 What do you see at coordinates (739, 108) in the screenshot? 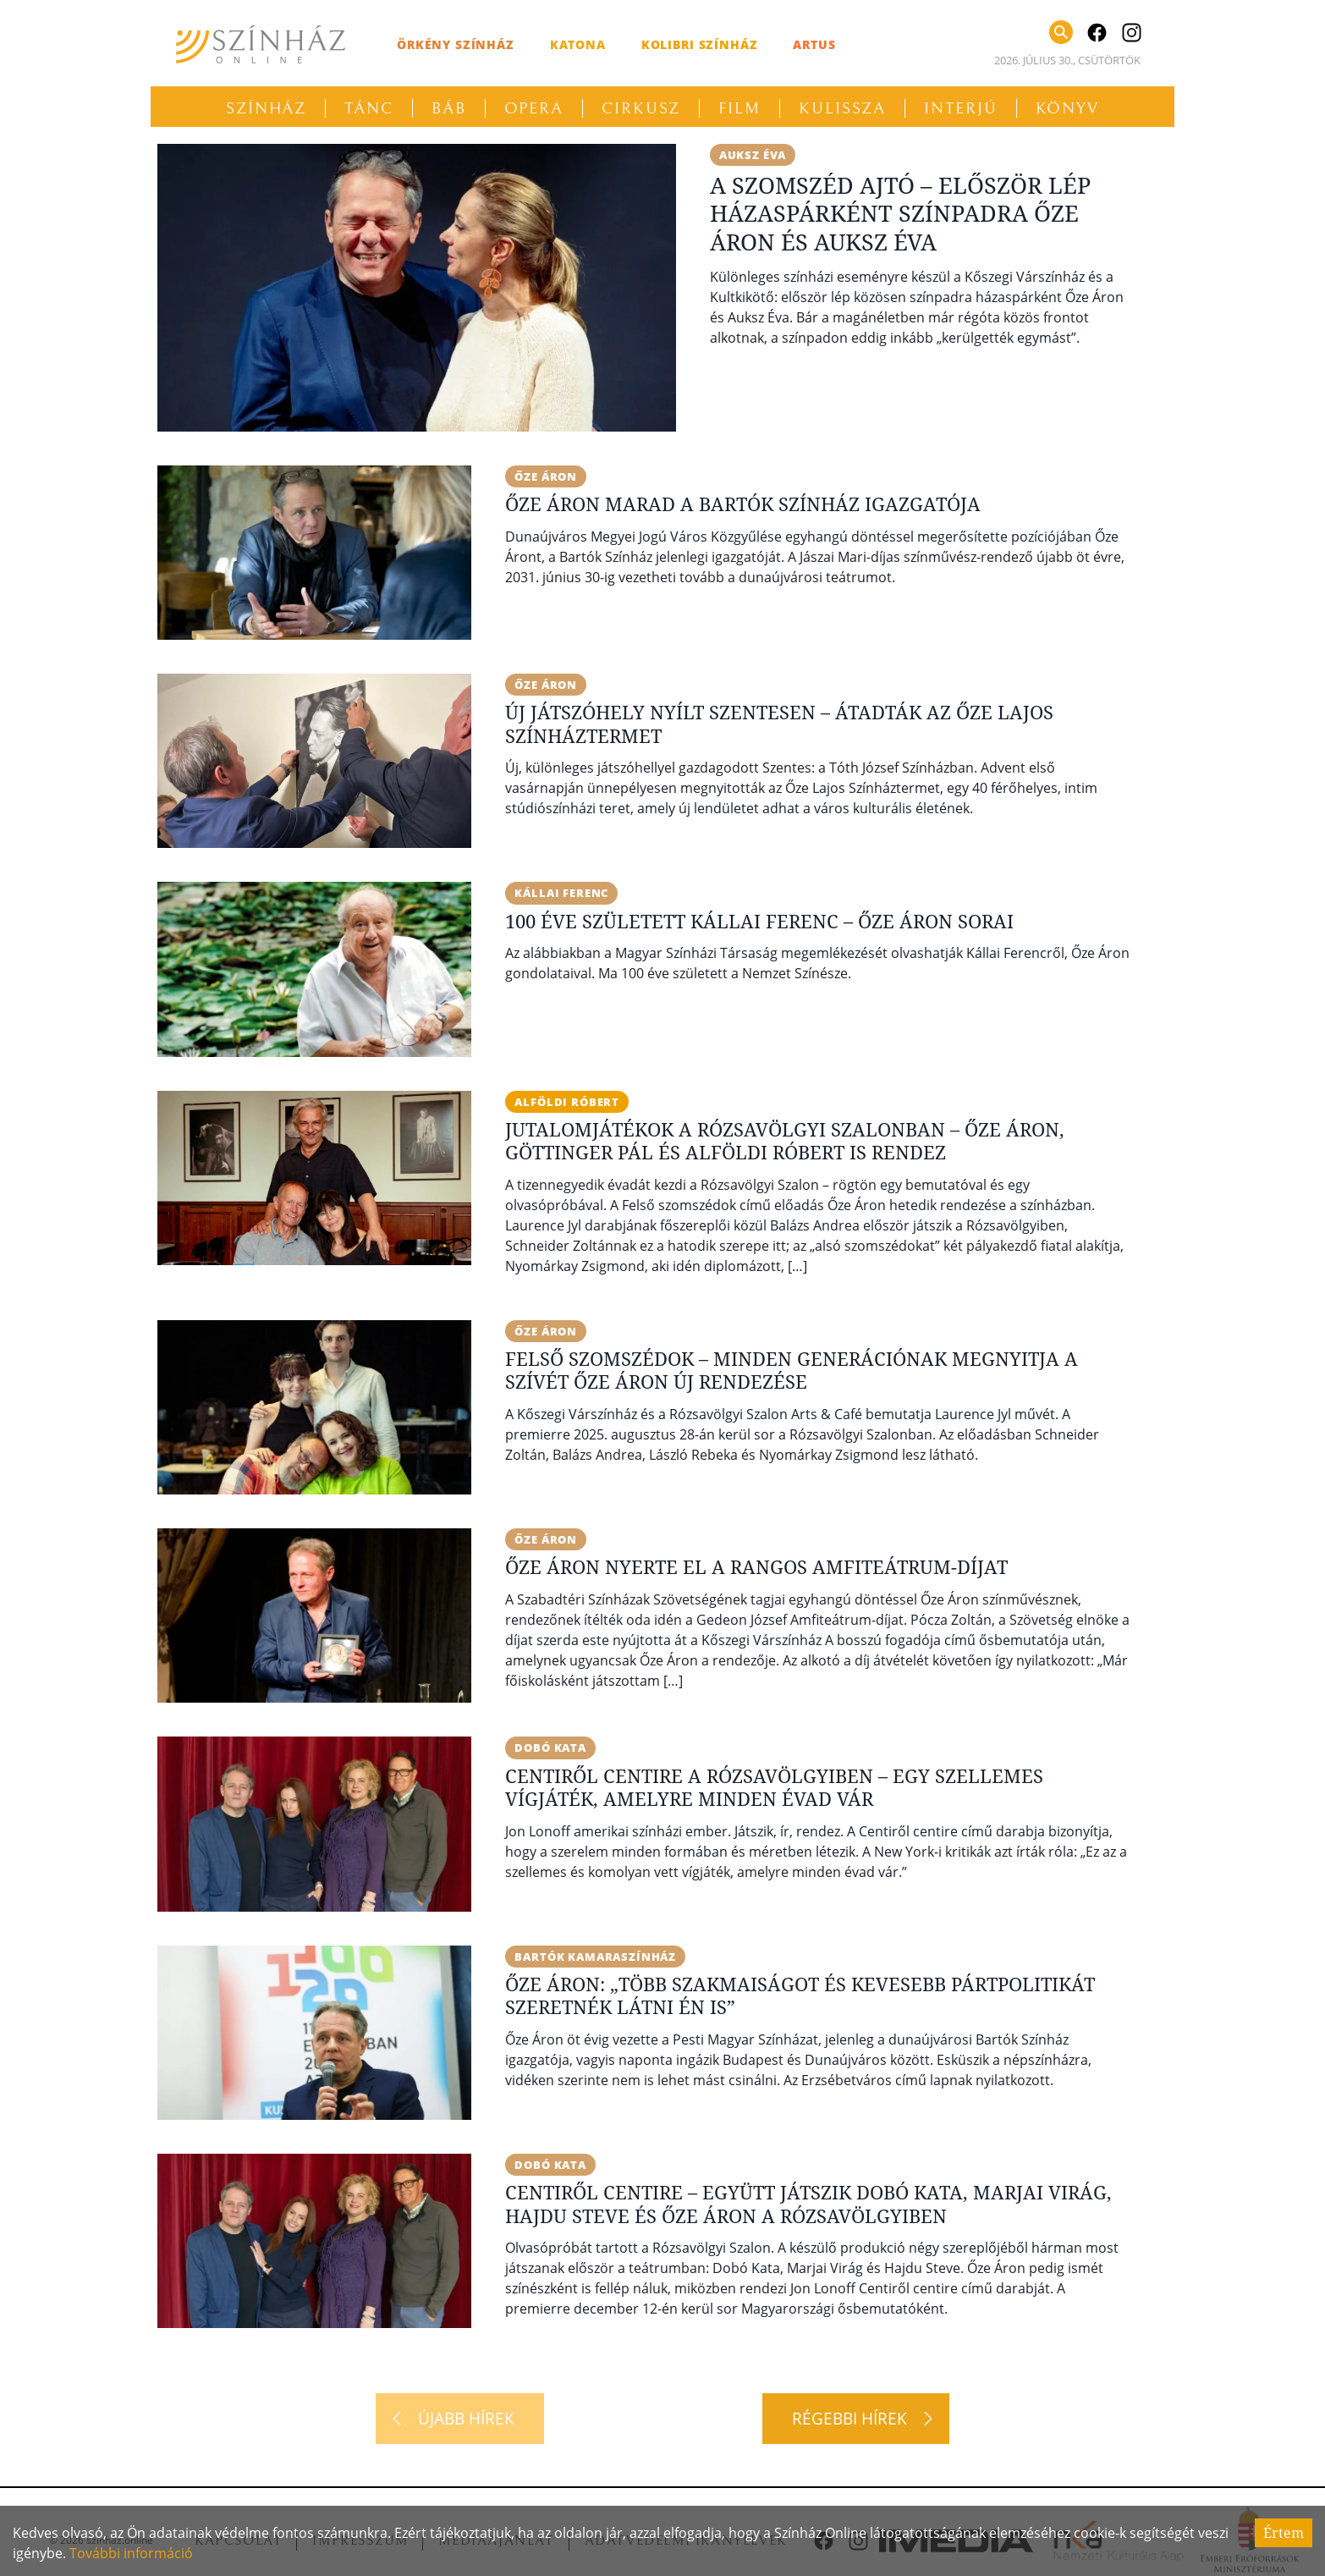
I see `Film` at bounding box center [739, 108].